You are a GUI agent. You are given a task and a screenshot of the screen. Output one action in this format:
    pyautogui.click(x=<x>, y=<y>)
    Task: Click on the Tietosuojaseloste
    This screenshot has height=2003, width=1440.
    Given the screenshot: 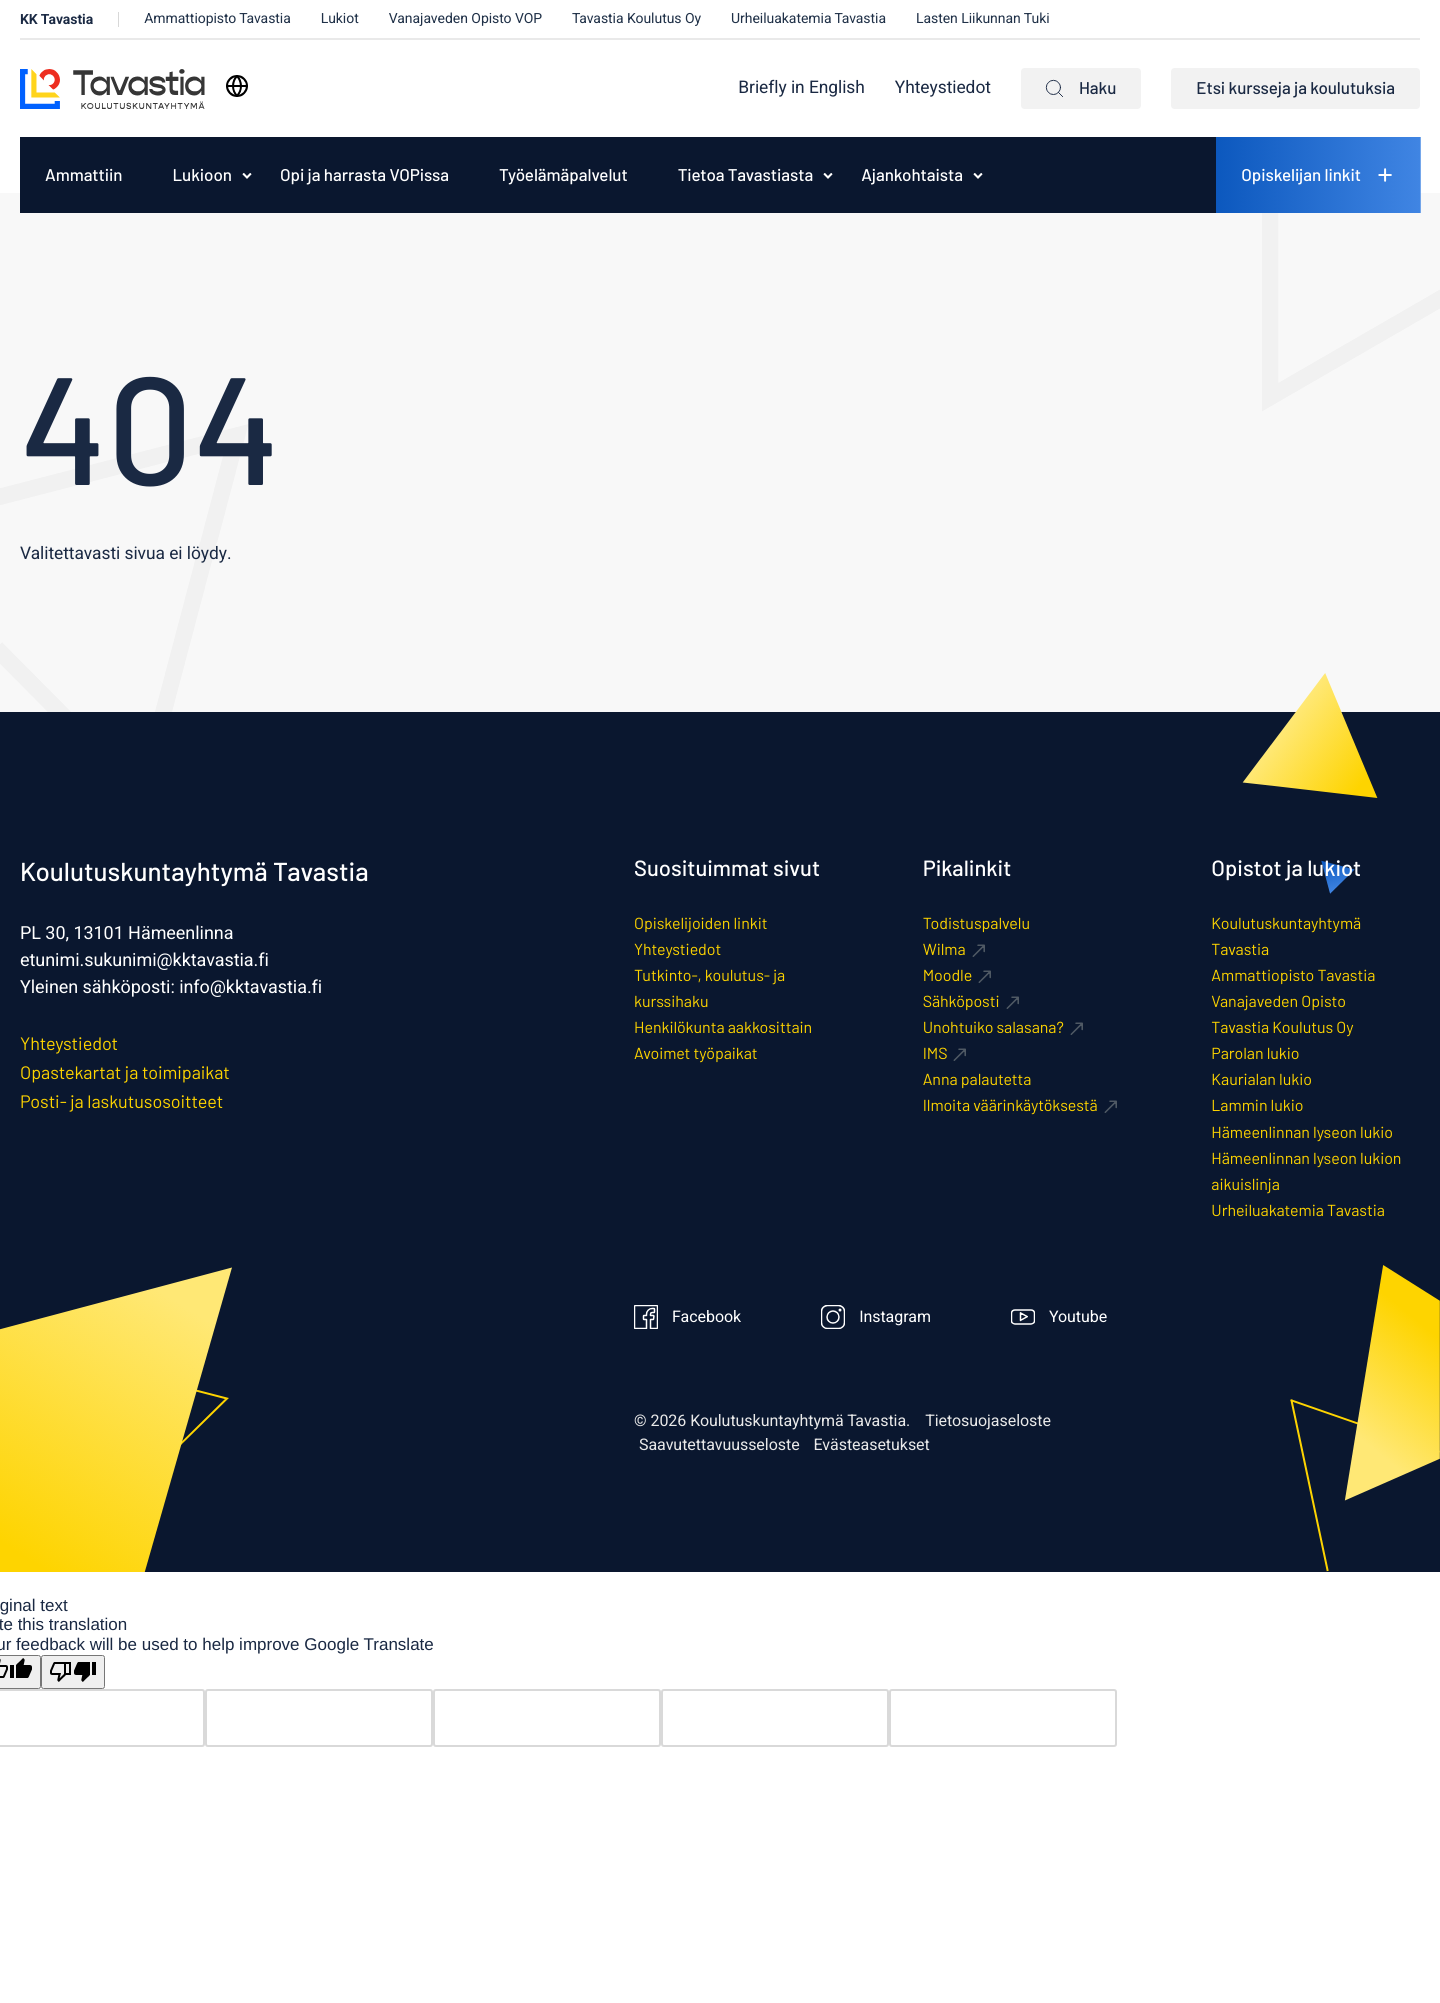 What is the action you would take?
    pyautogui.click(x=988, y=1421)
    